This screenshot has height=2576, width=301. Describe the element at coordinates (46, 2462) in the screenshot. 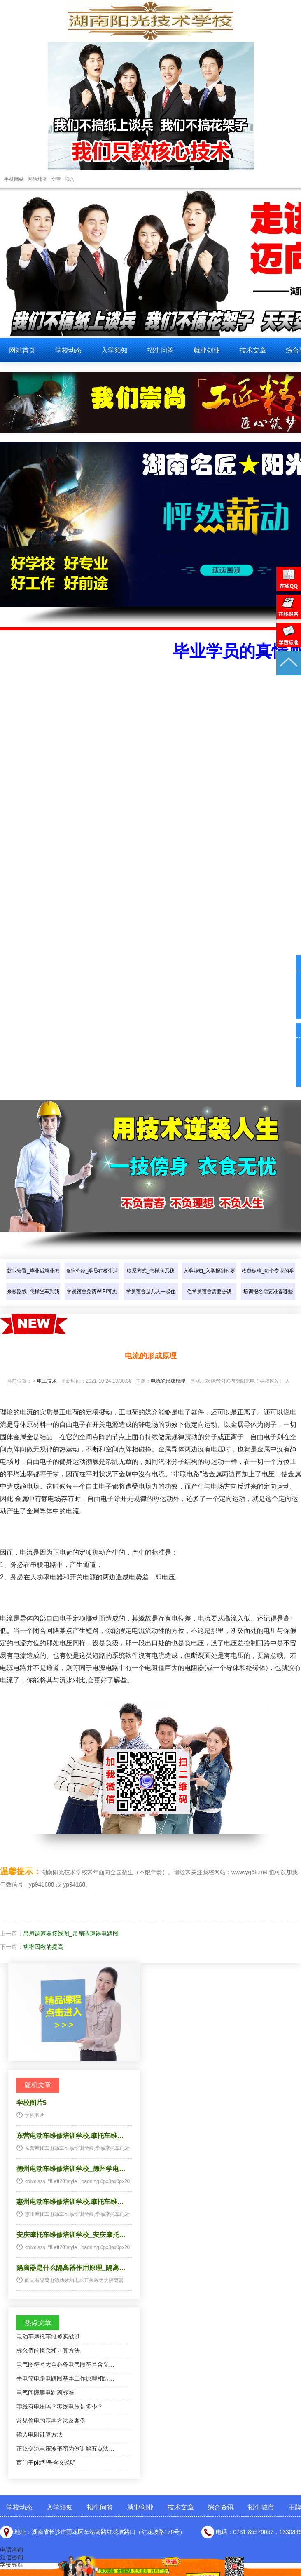

I see `西门子plc型号含义说明` at that location.